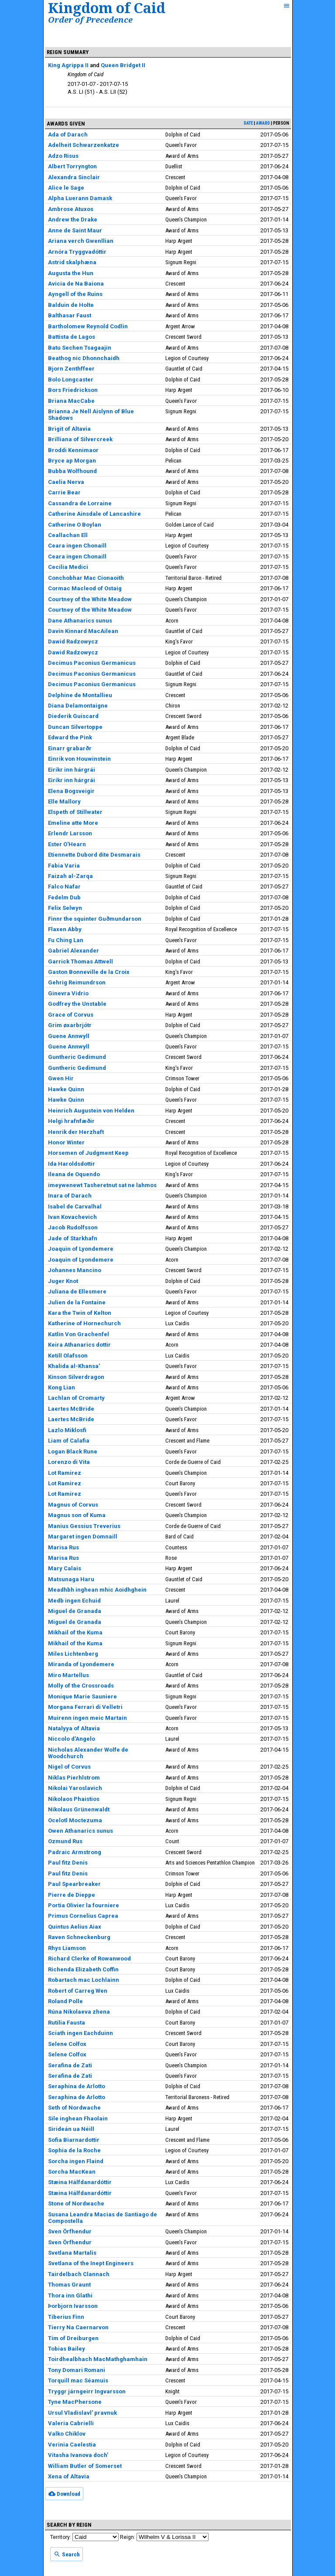 The width and height of the screenshot is (335, 2576). Describe the element at coordinates (69, 428) in the screenshot. I see `Brigit of Altavia` at that location.